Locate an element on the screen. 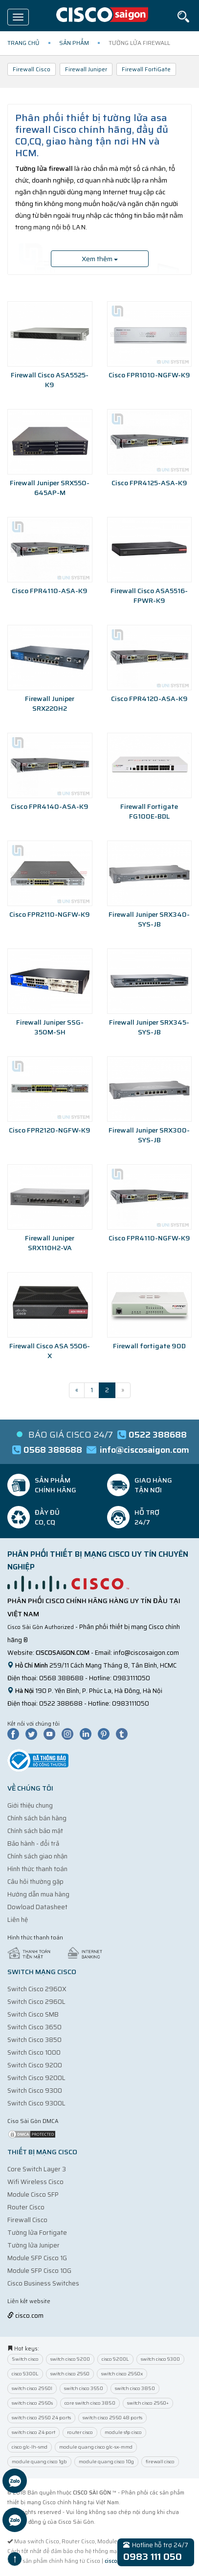  Cisco Business Switches is located at coordinates (43, 2283).